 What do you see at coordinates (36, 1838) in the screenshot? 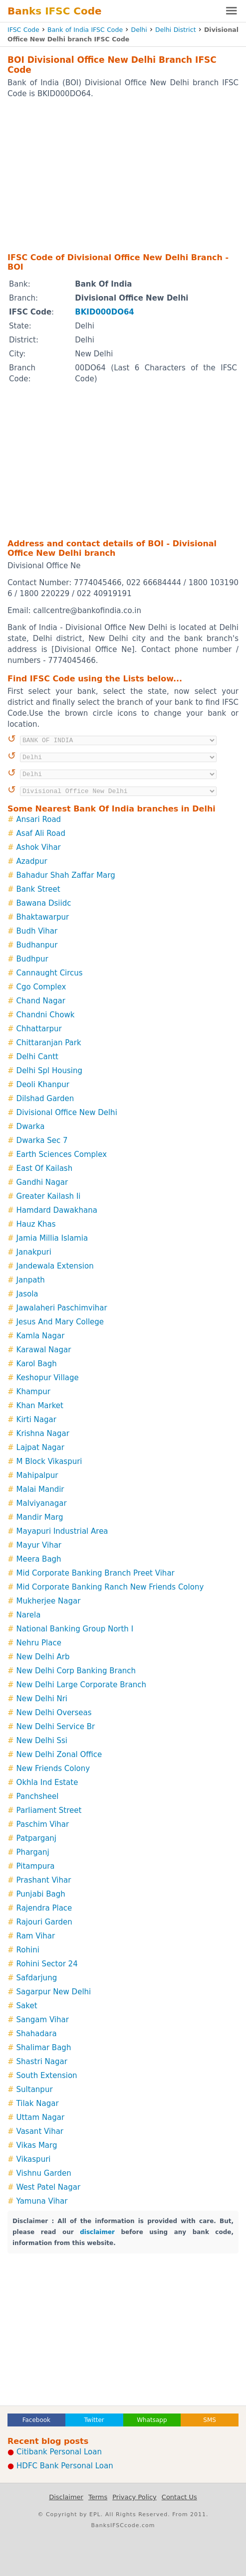
I see `Patparganj` at bounding box center [36, 1838].